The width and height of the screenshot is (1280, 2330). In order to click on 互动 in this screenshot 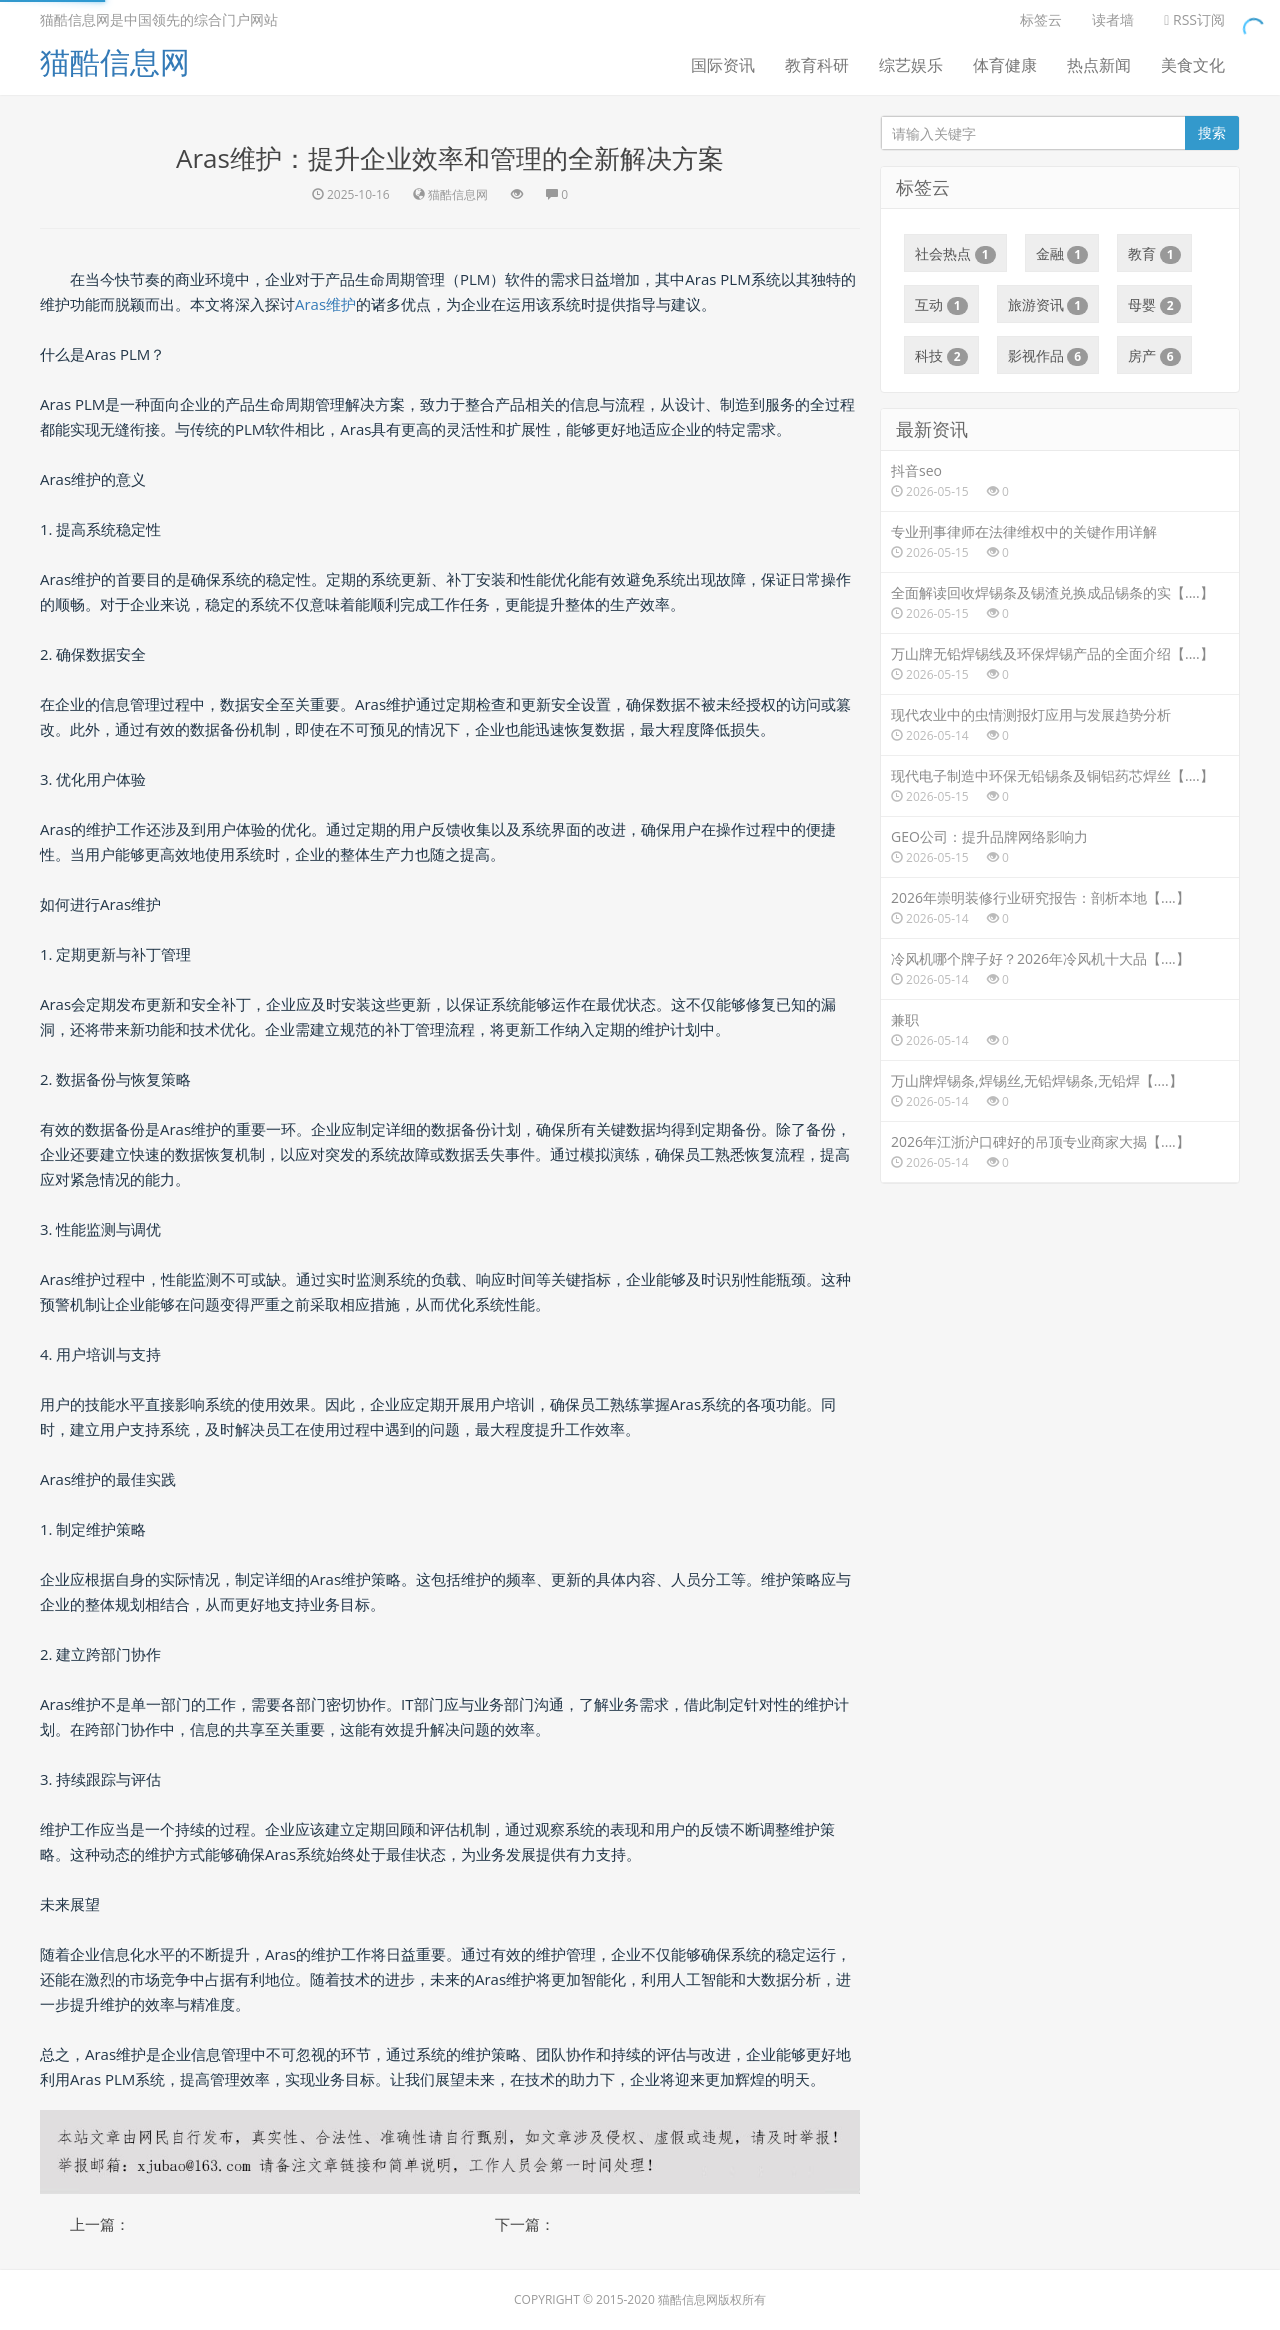, I will do `click(941, 305)`.